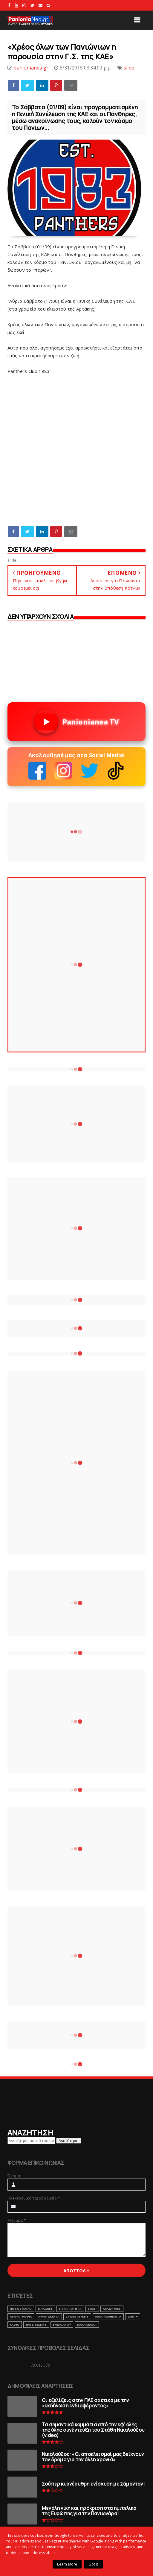 This screenshot has width=153, height=2576. What do you see at coordinates (67, 2564) in the screenshot?
I see `Learn More` at bounding box center [67, 2564].